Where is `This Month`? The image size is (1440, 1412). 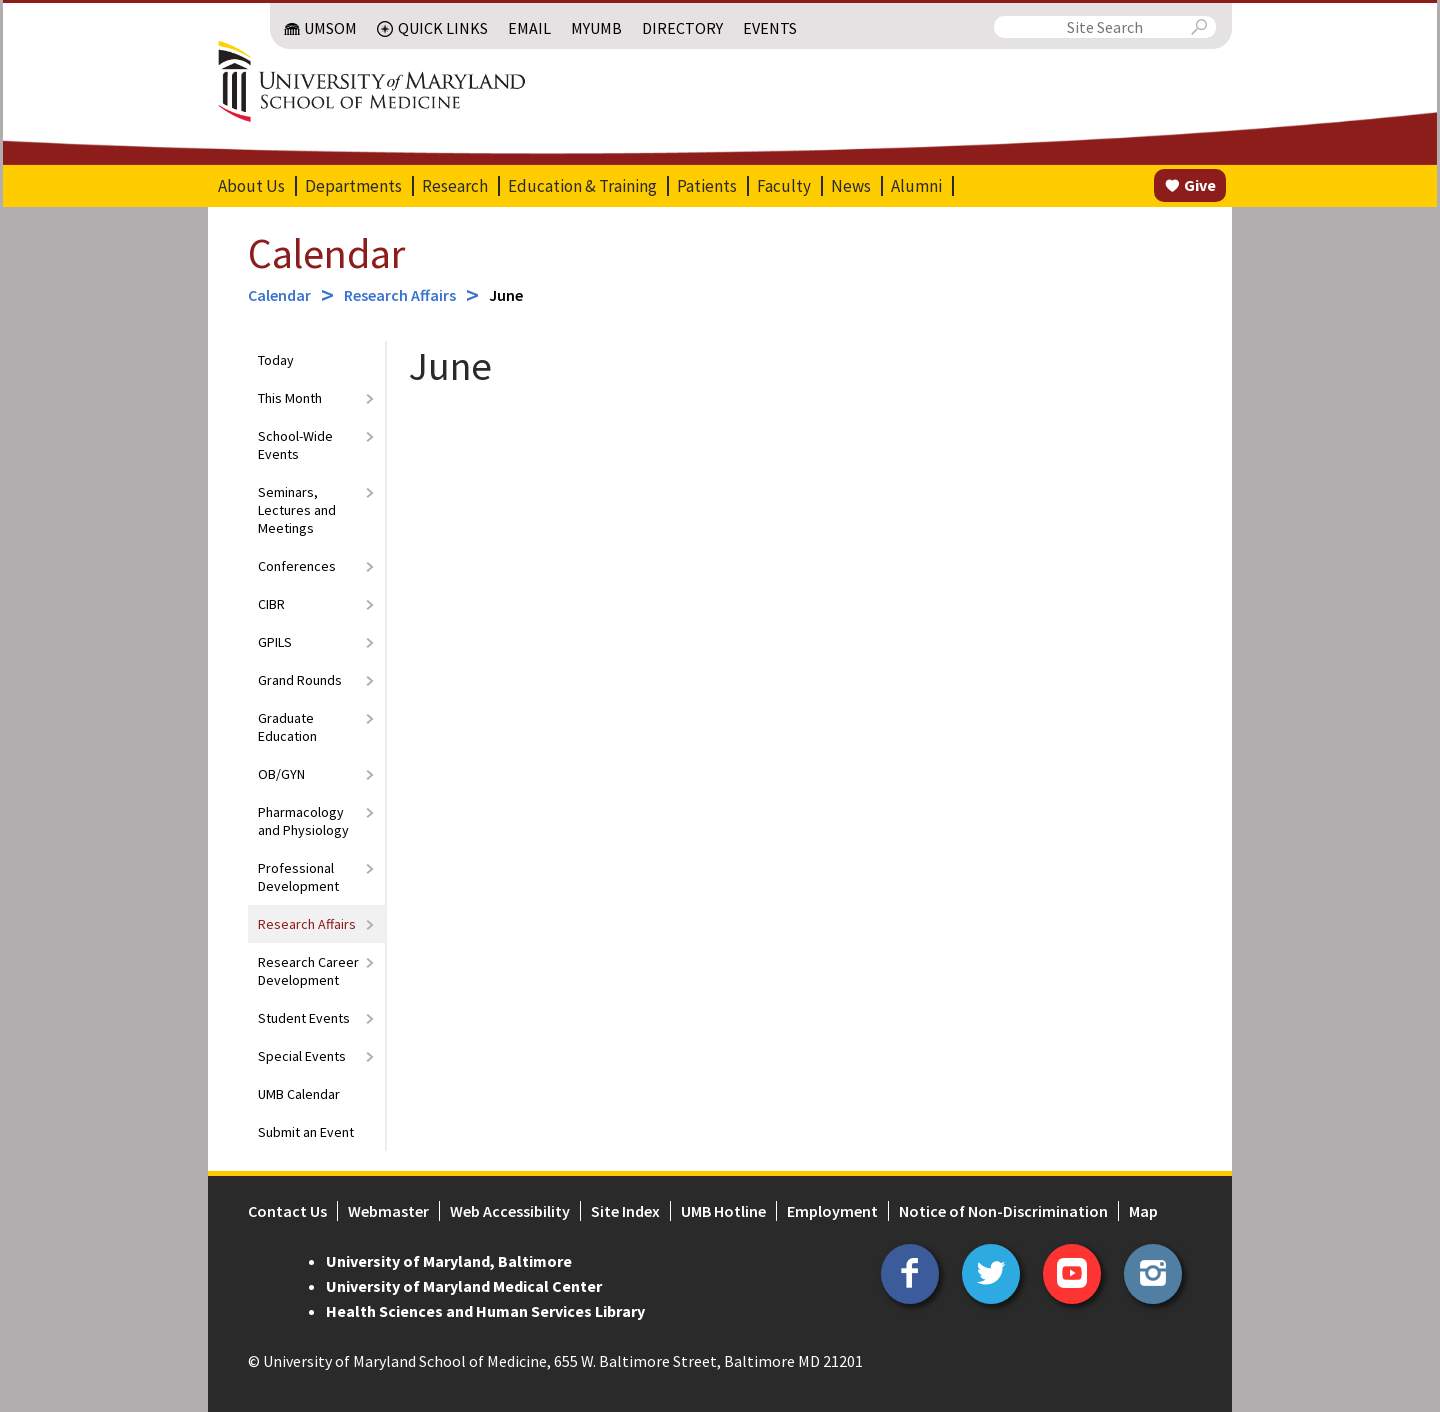
This Month is located at coordinates (290, 398).